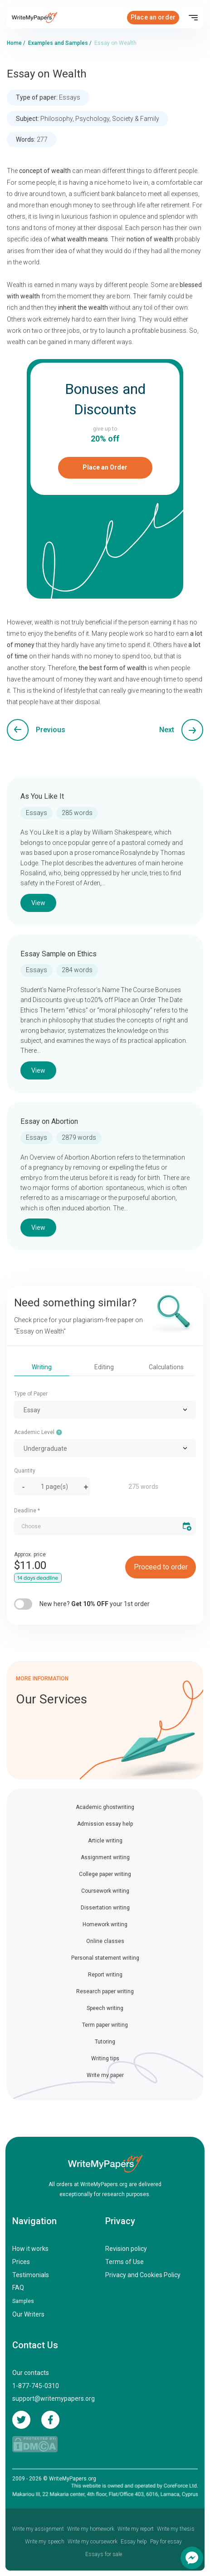 This screenshot has height=2576, width=210. I want to click on Academic ghostwriting, so click(105, 1807).